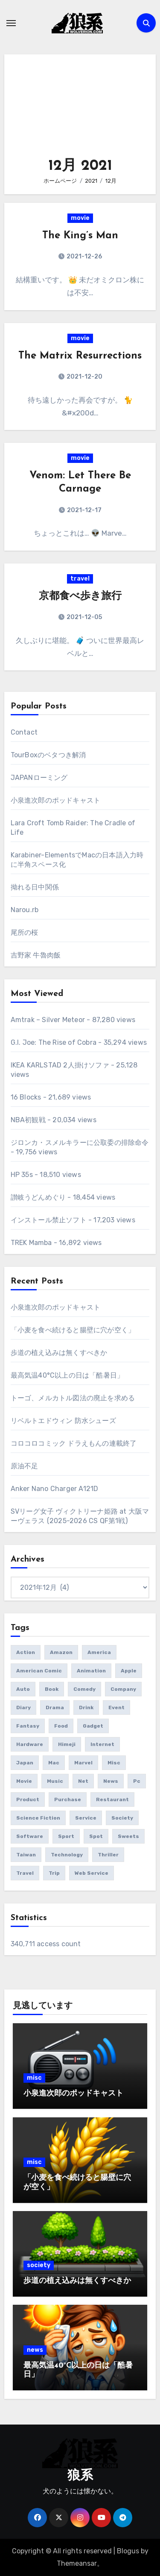 The width and height of the screenshot is (160, 2576). Describe the element at coordinates (123, 1689) in the screenshot. I see `company [company (56個の項目)]` at that location.